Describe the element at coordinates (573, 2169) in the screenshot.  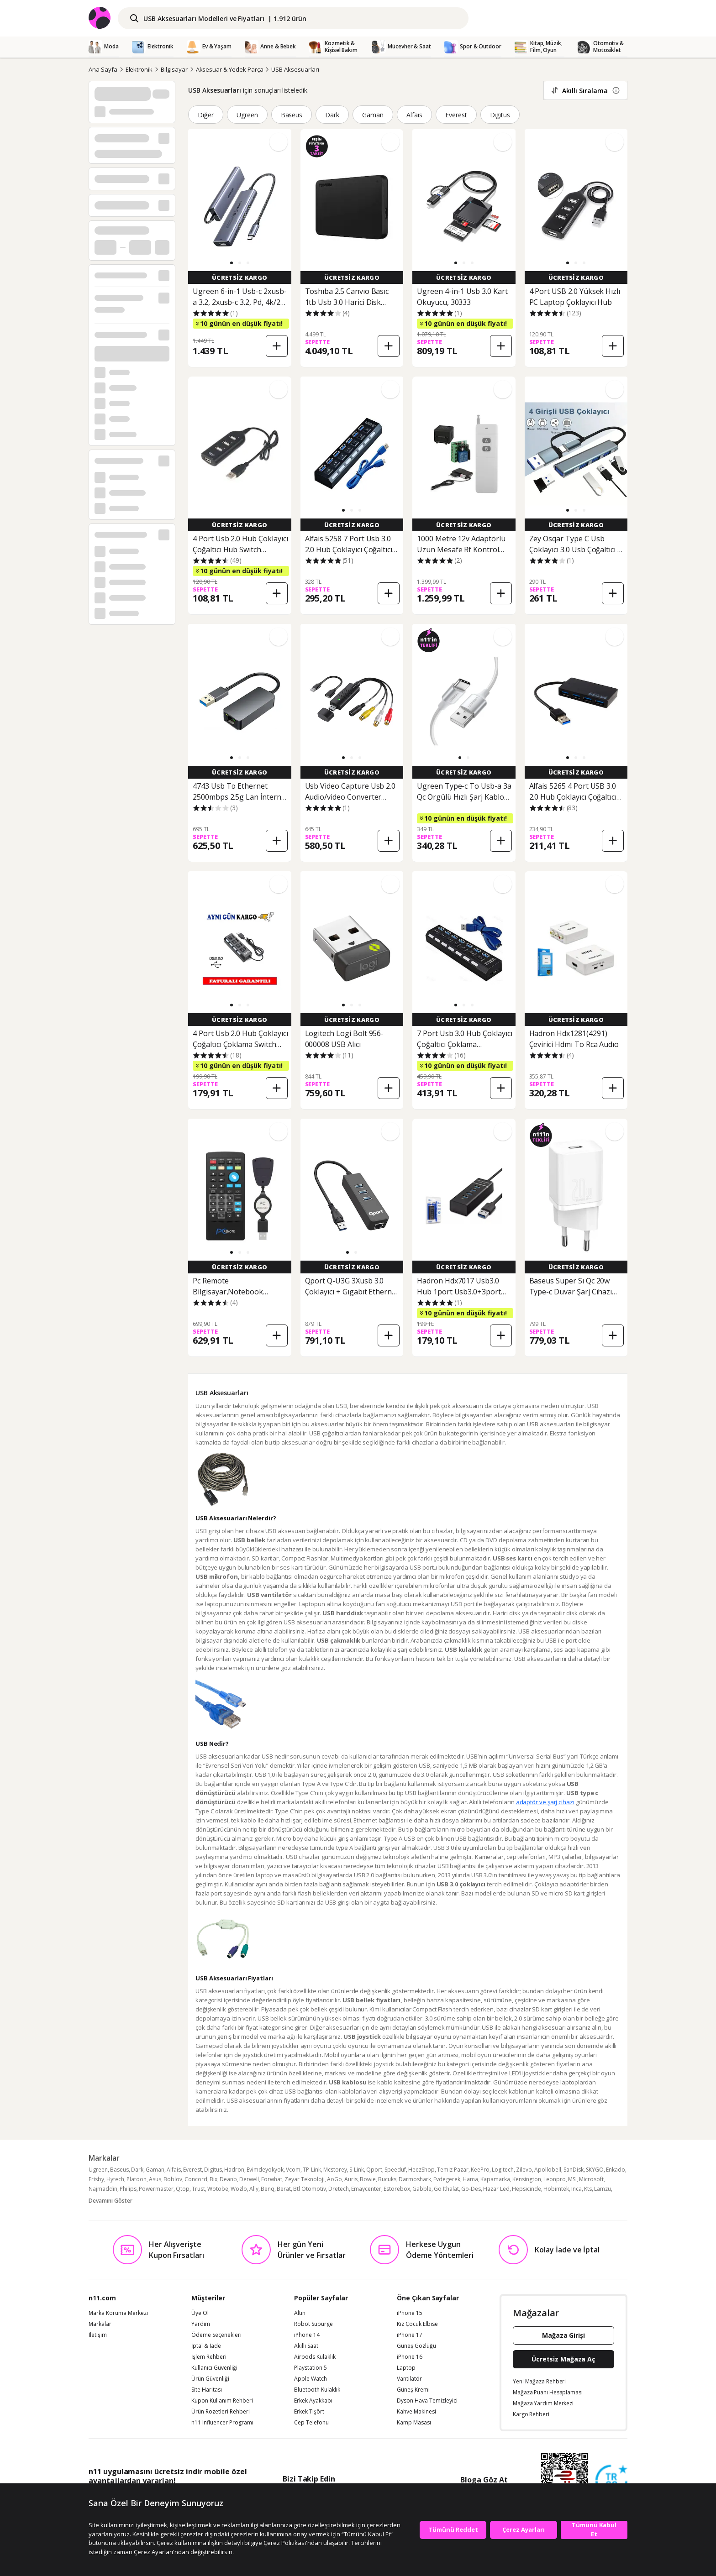
I see `SanDisk` at that location.